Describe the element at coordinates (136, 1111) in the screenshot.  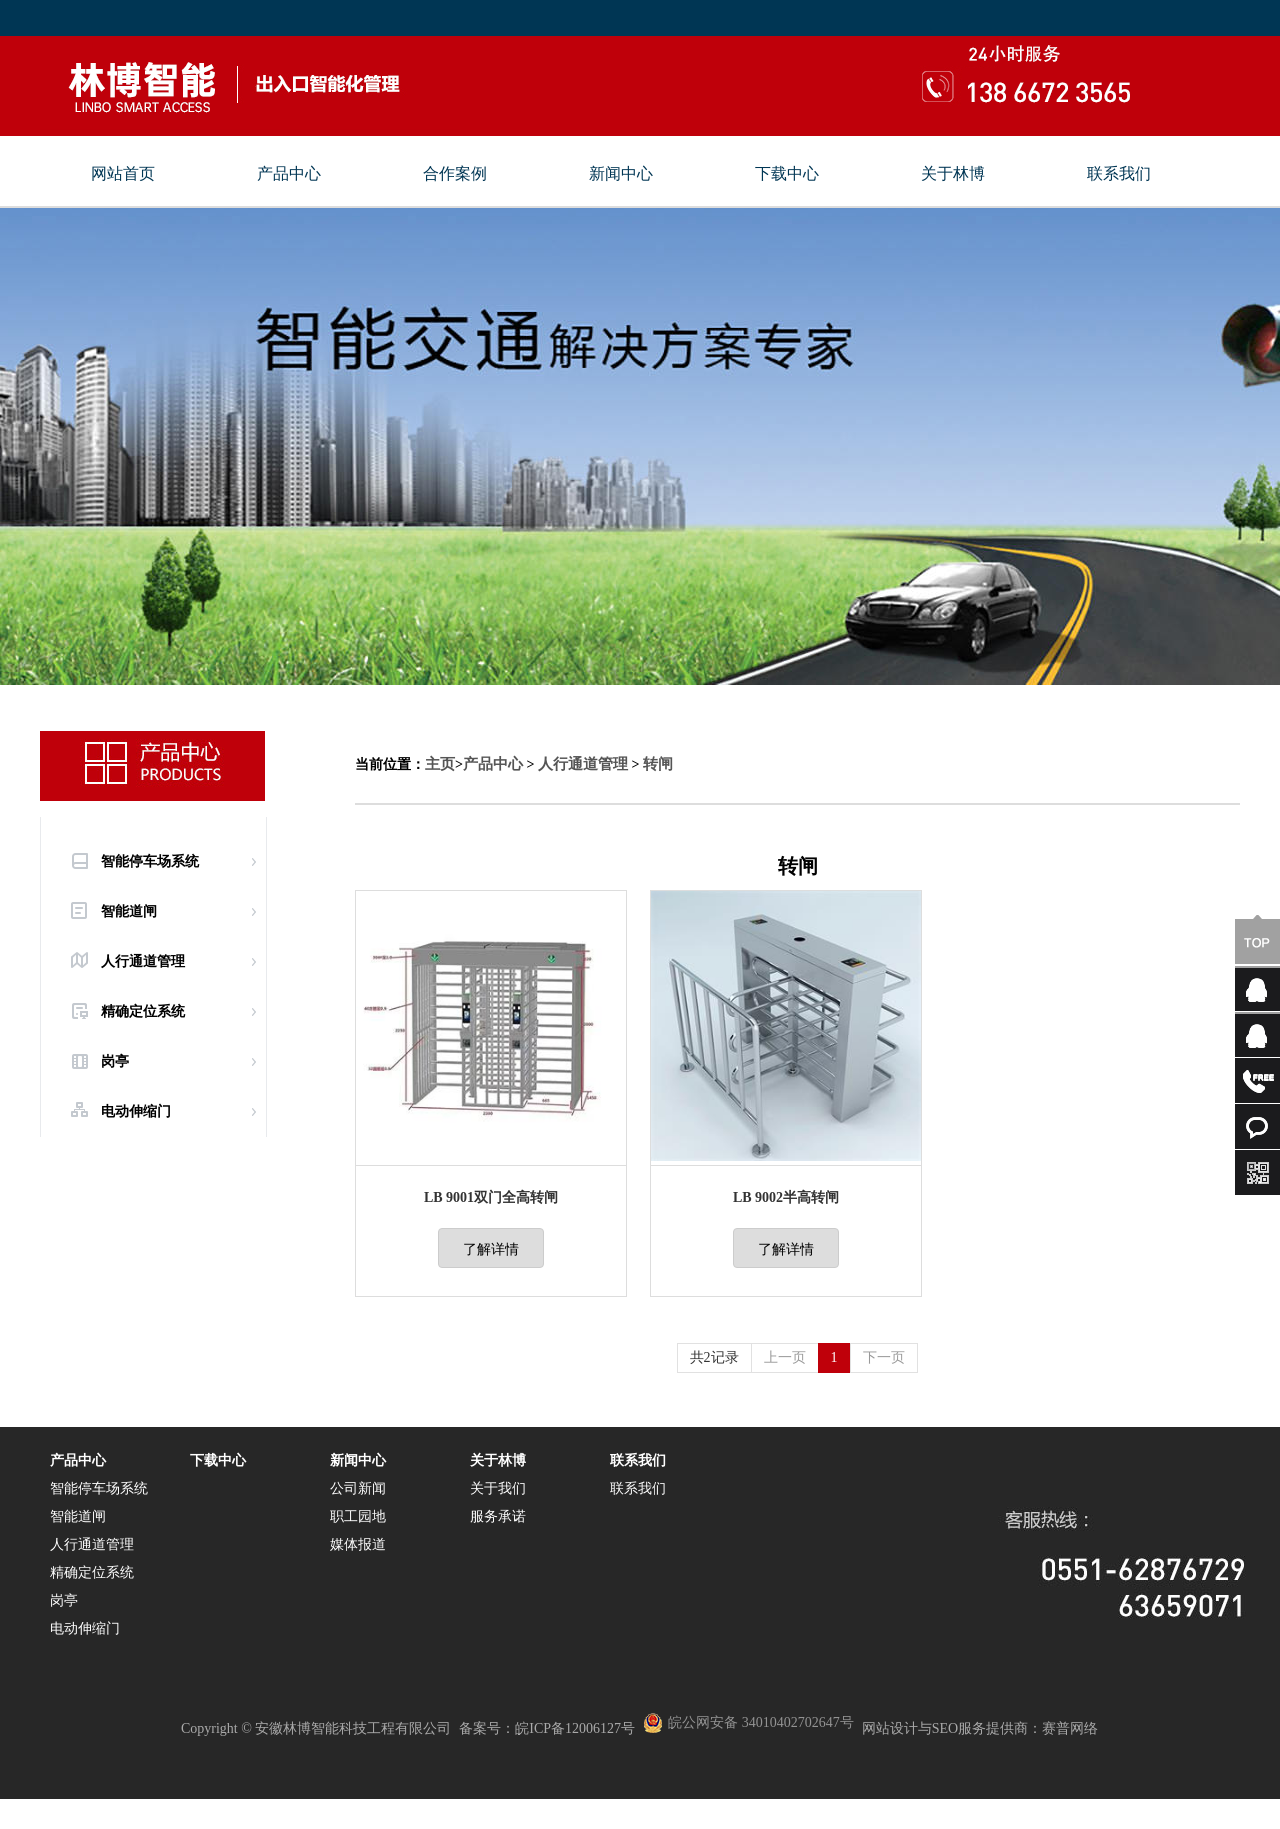
I see `电动伸缩门` at that location.